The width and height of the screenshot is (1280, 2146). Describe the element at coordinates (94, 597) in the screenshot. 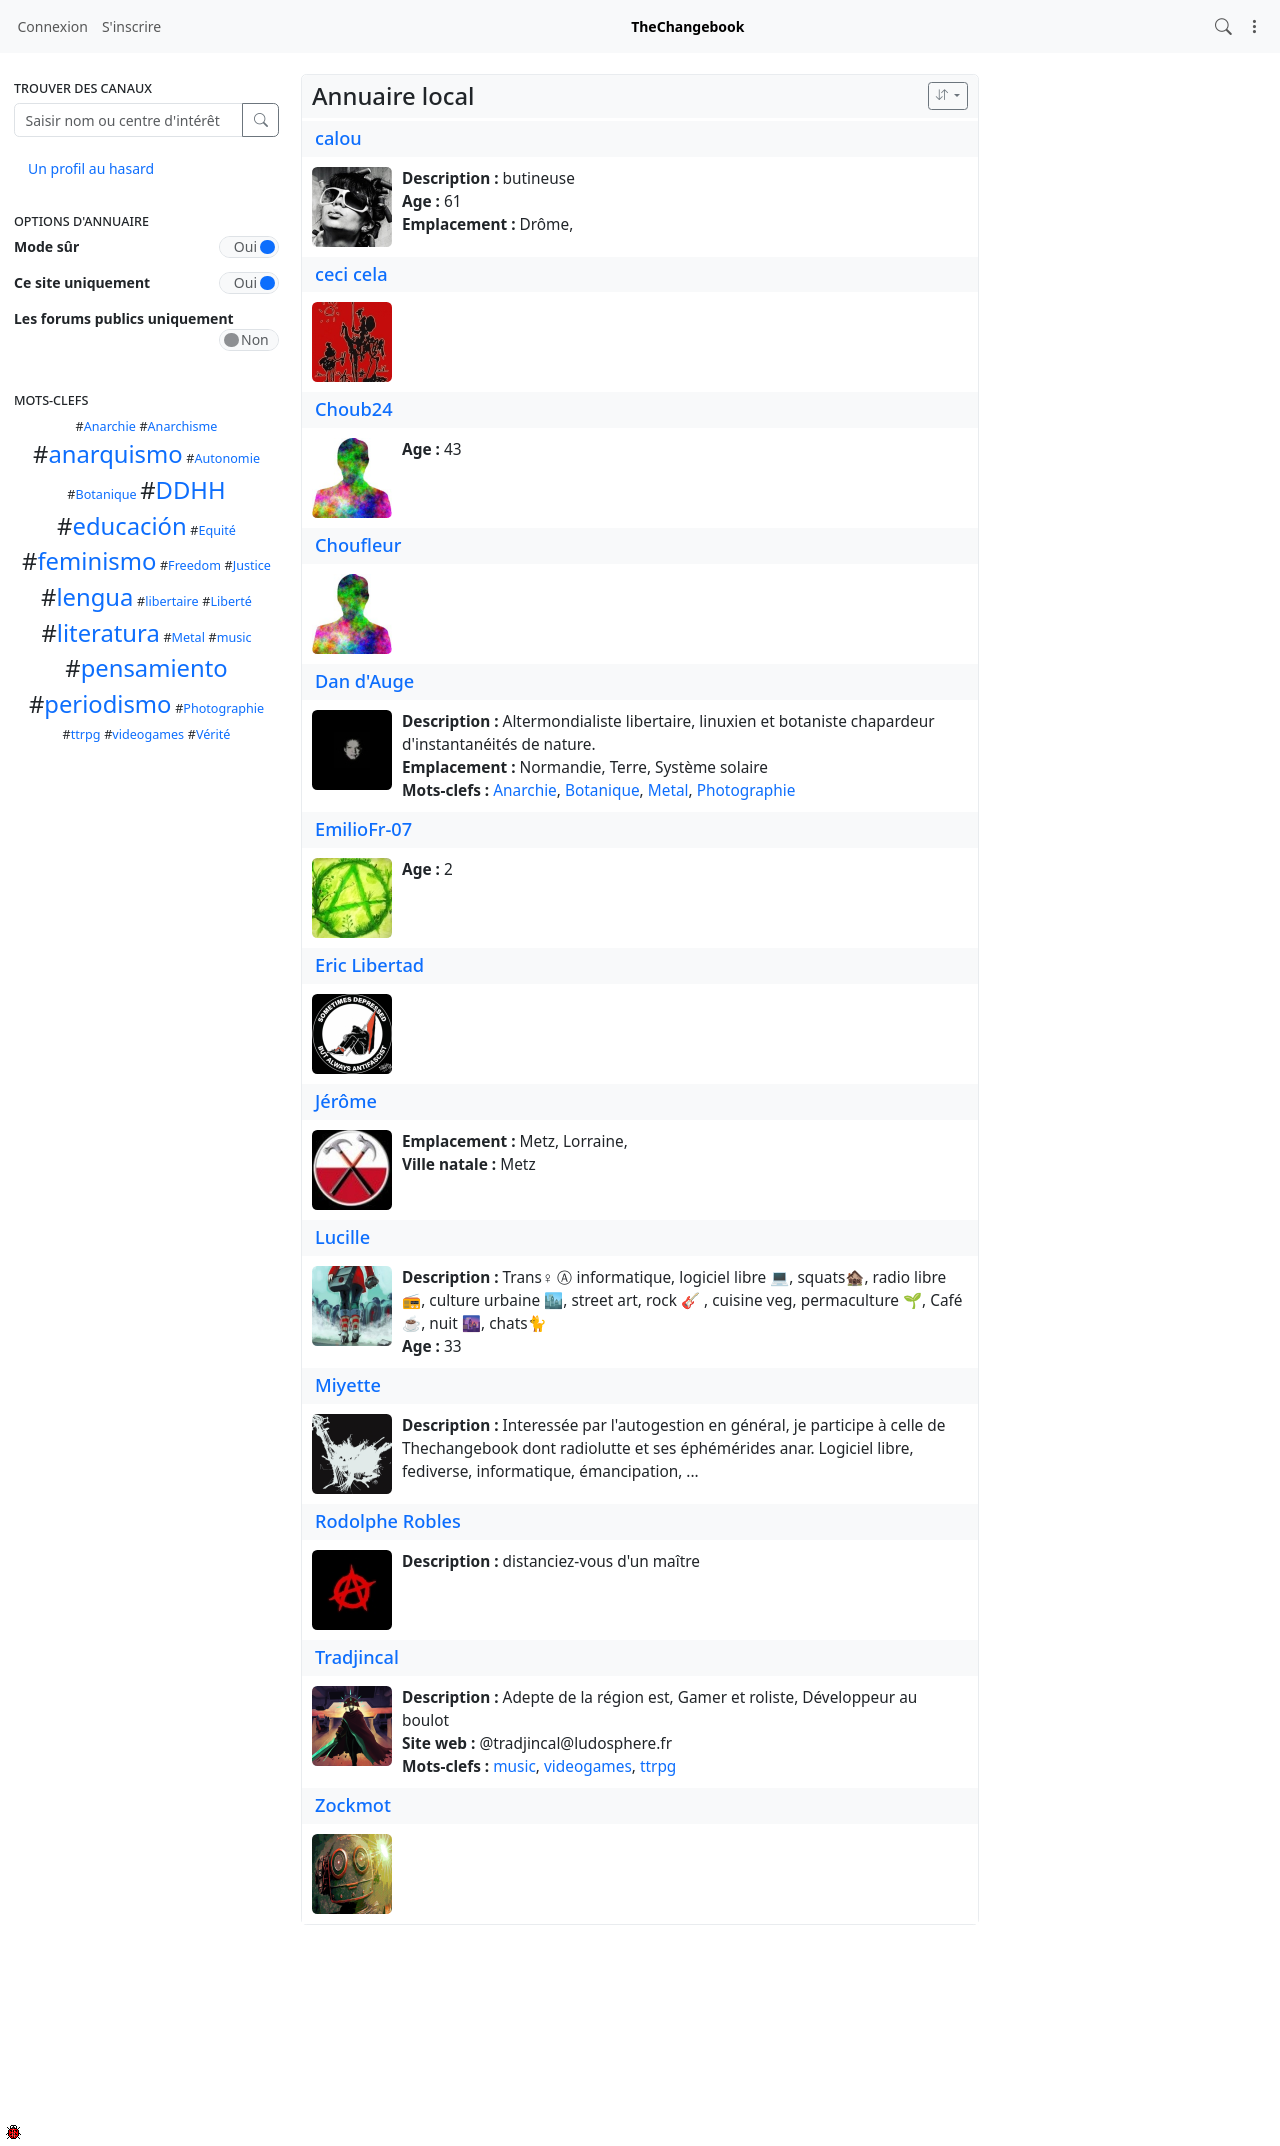

I see `lengua` at that location.